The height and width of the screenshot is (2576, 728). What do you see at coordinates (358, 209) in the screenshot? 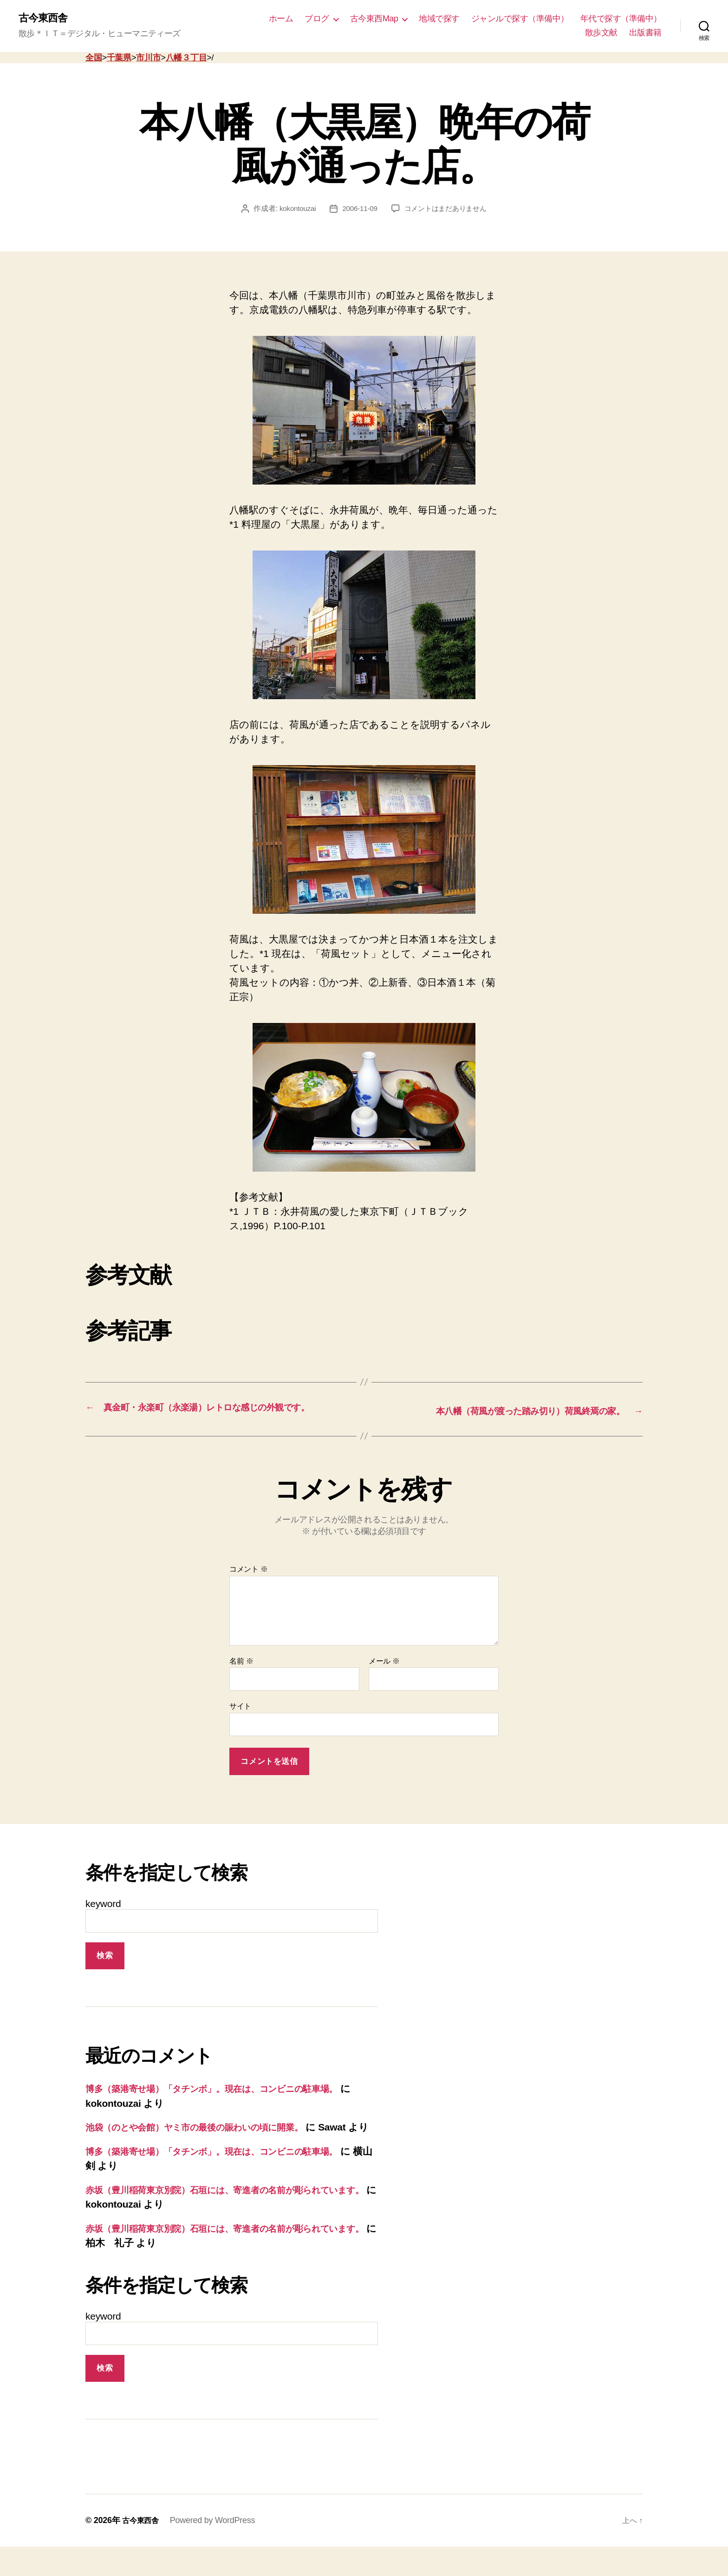
I see `2006-11-09` at bounding box center [358, 209].